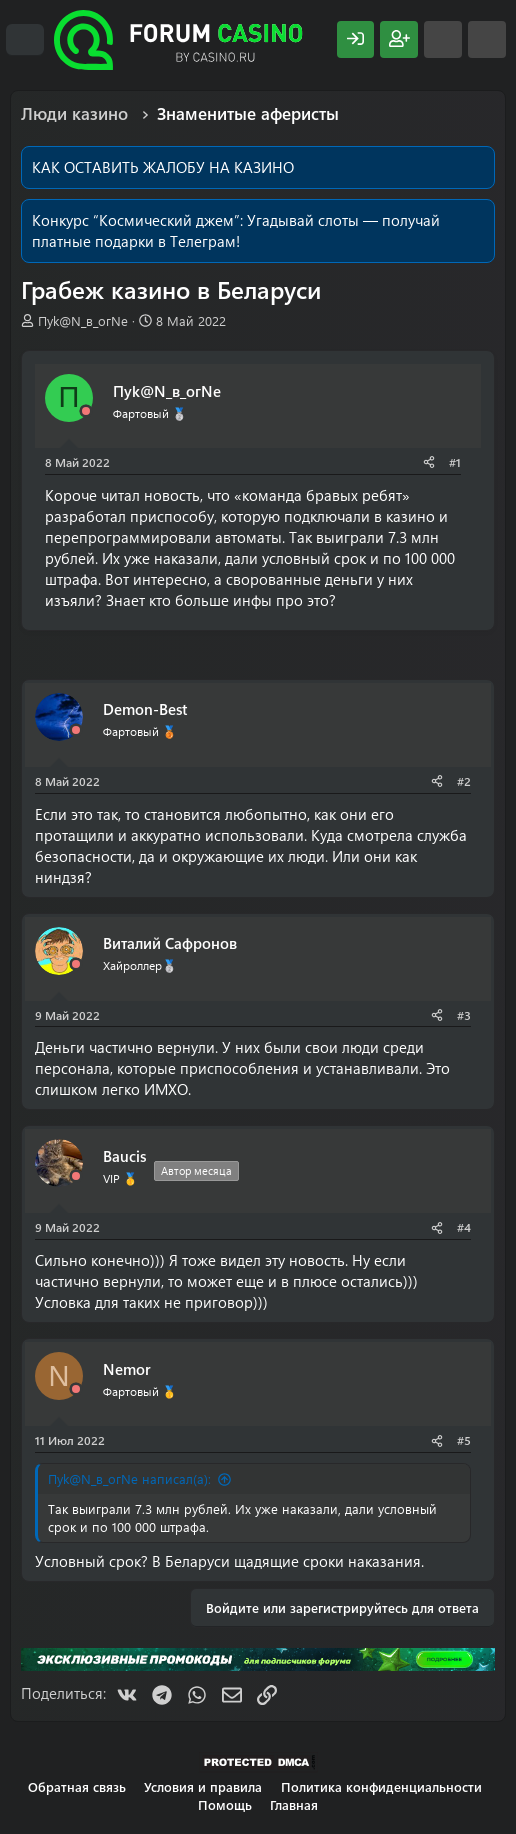 This screenshot has height=1834, width=516. Describe the element at coordinates (25, 40) in the screenshot. I see `[Меню]` at that location.